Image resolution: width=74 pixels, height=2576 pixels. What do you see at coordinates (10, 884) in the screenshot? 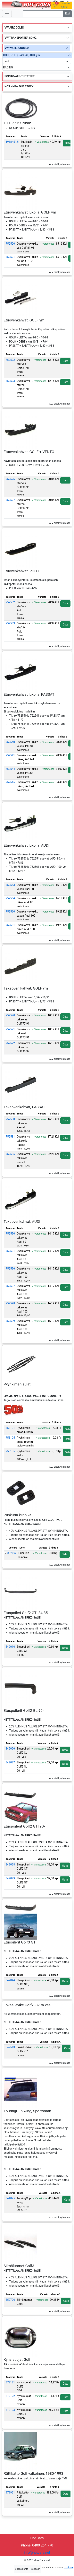
I see `752553` at bounding box center [10, 884].